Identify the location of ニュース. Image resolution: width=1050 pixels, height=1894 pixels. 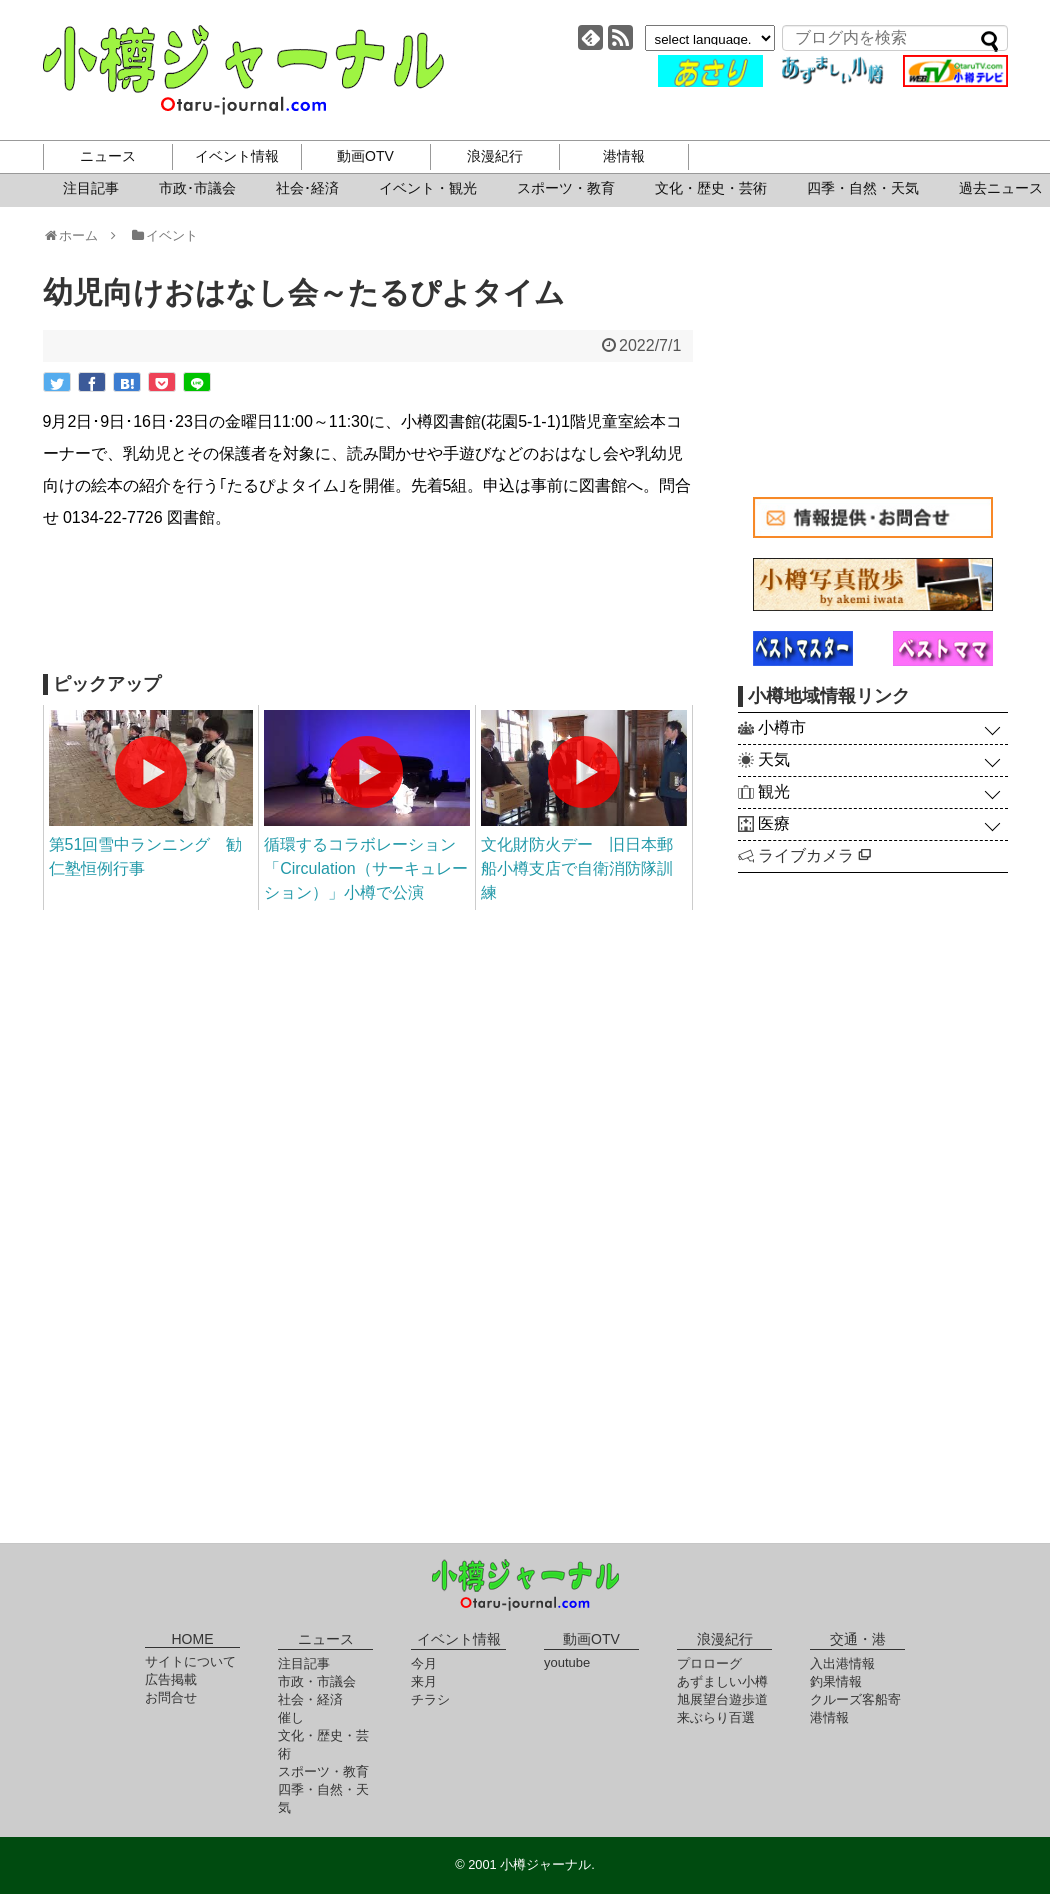
(108, 156).